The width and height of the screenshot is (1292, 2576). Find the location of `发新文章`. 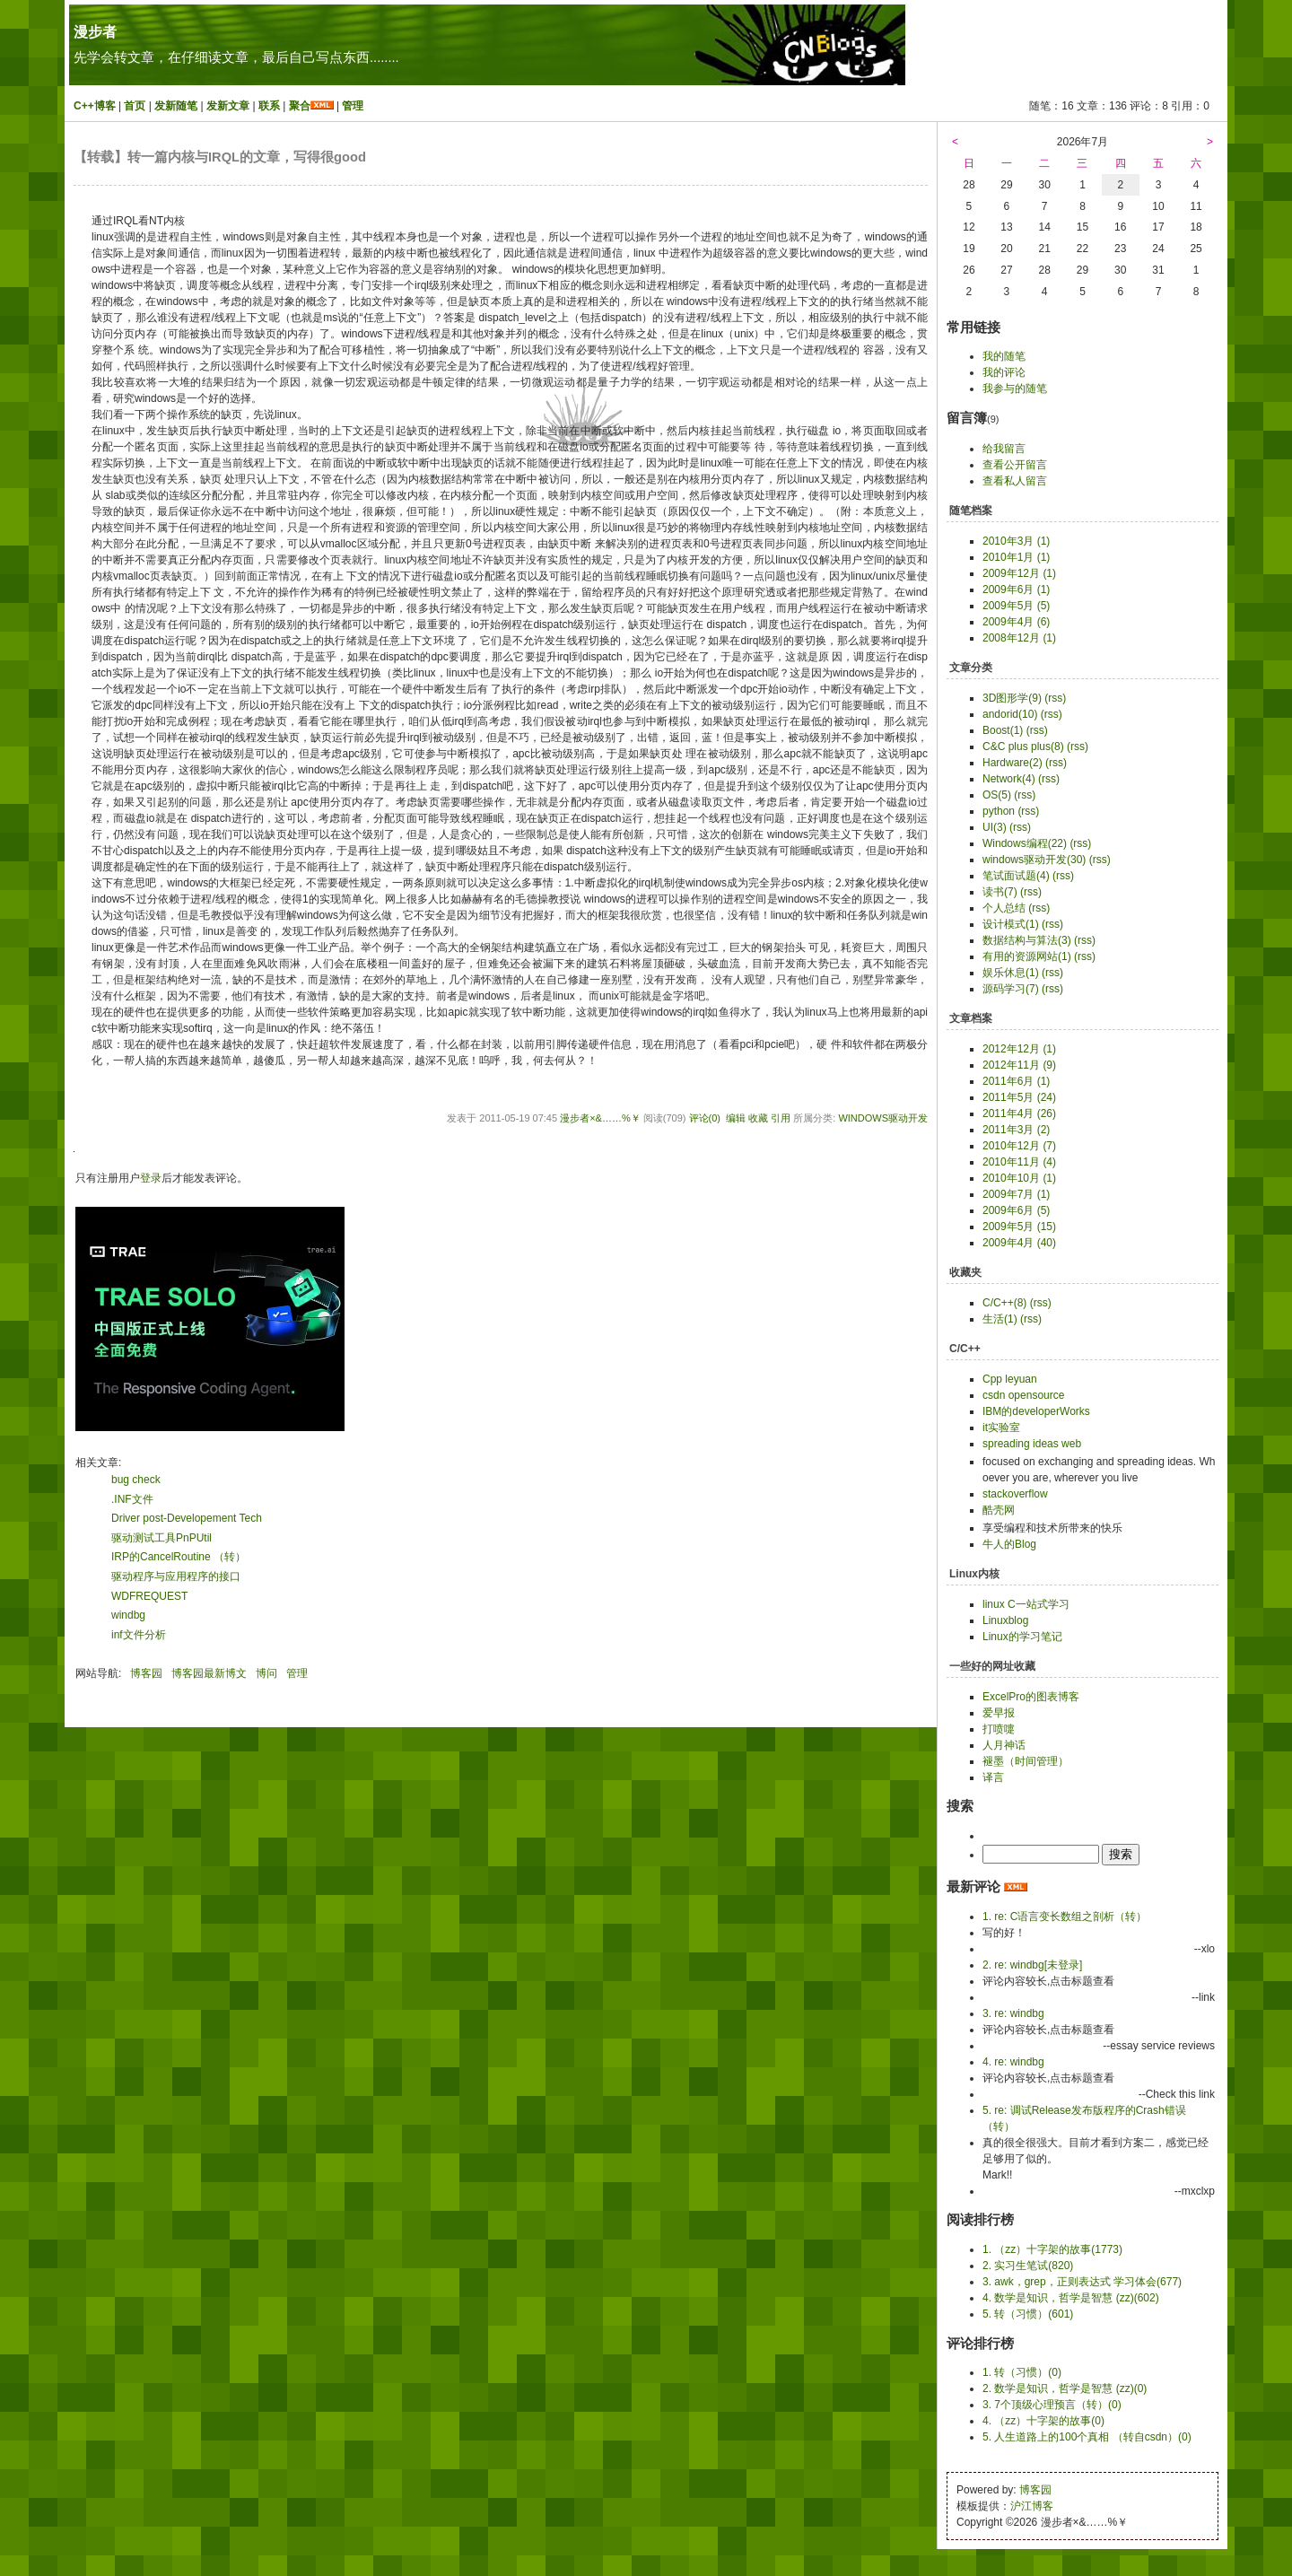

发新文章 is located at coordinates (227, 106).